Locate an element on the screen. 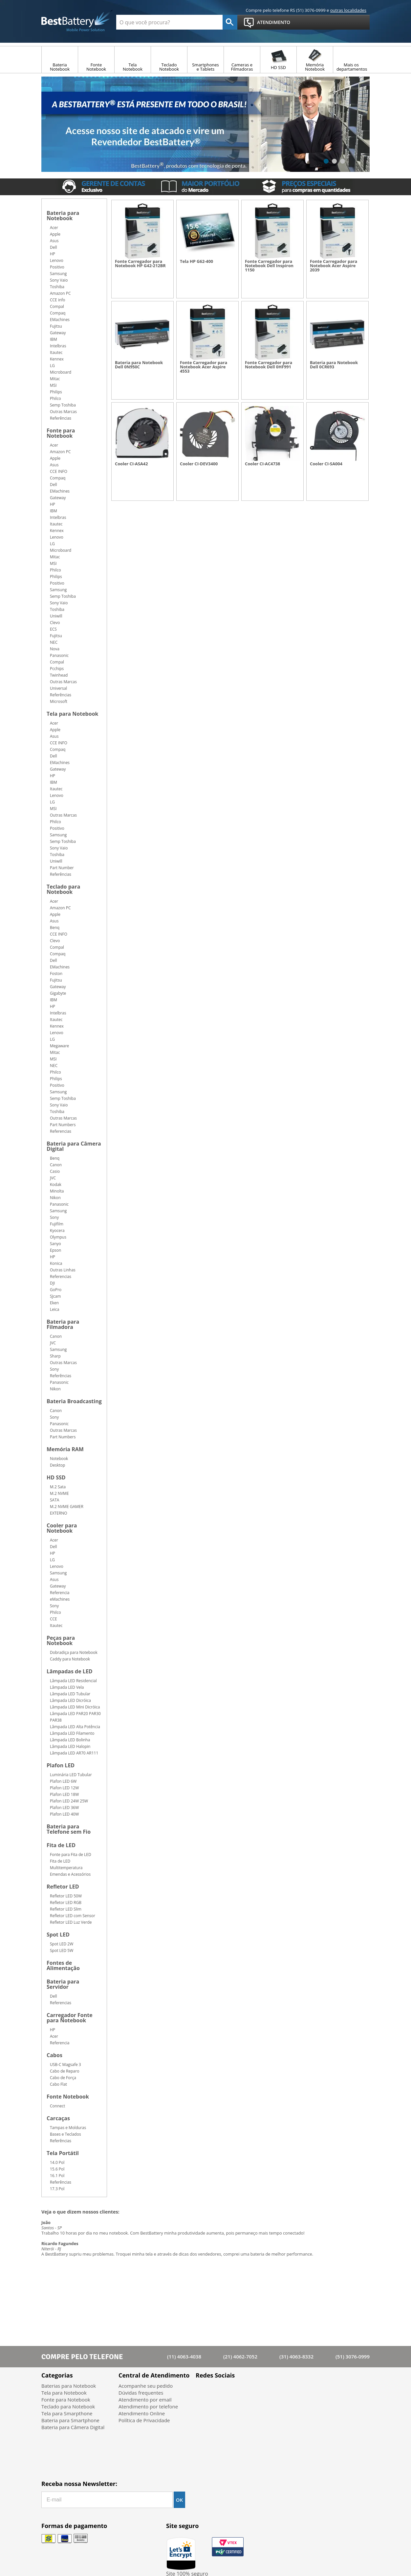  Plafon LED 40W is located at coordinates (64, 1814).